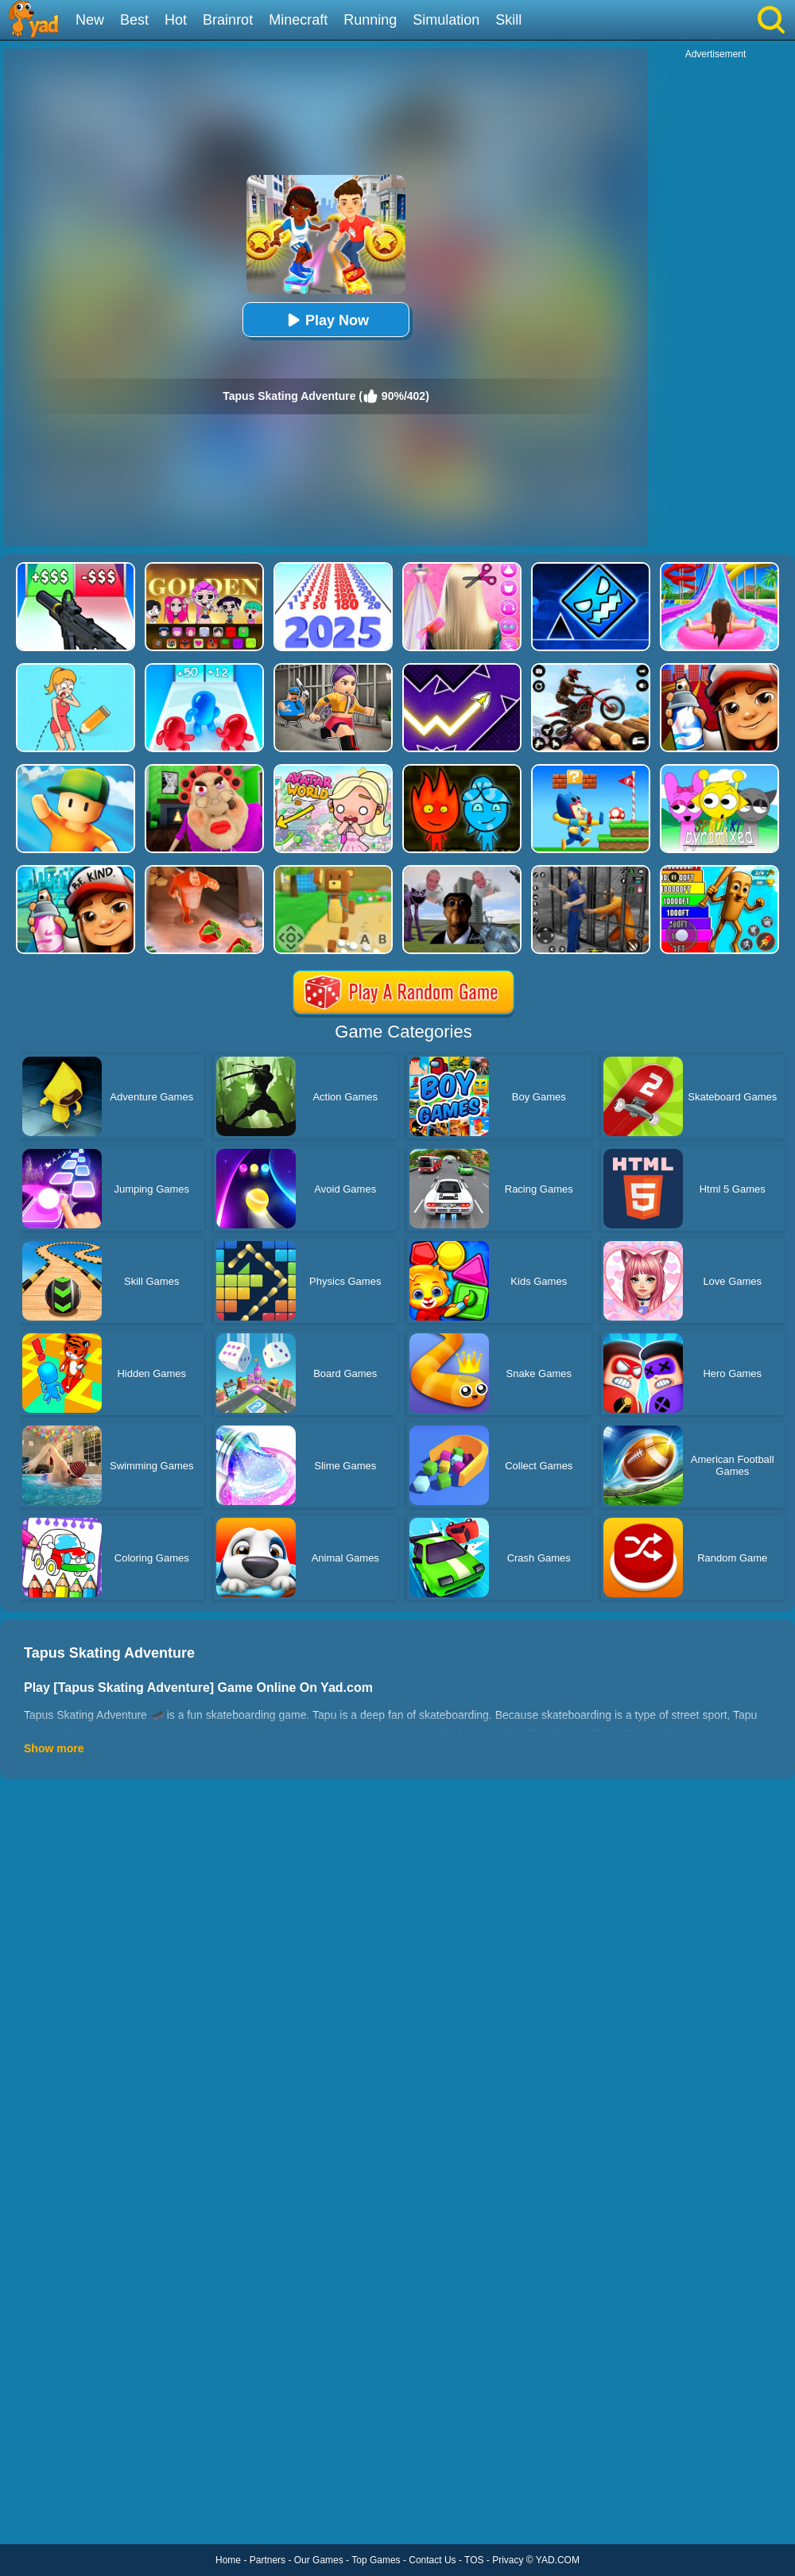 This screenshot has width=795, height=2576. I want to click on Show more, so click(53, 1748).